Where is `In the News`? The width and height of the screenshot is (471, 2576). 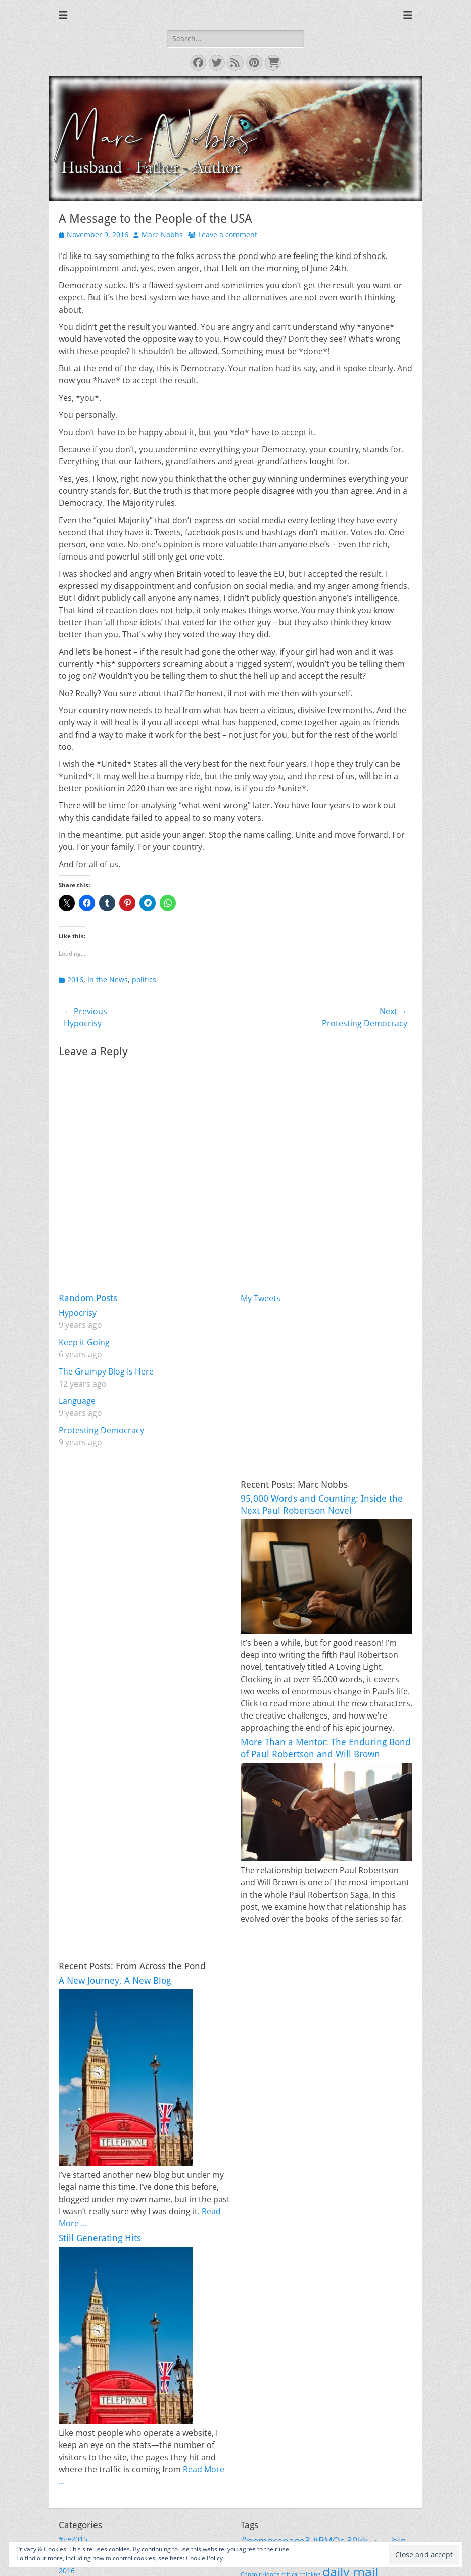
In the News is located at coordinates (107, 979).